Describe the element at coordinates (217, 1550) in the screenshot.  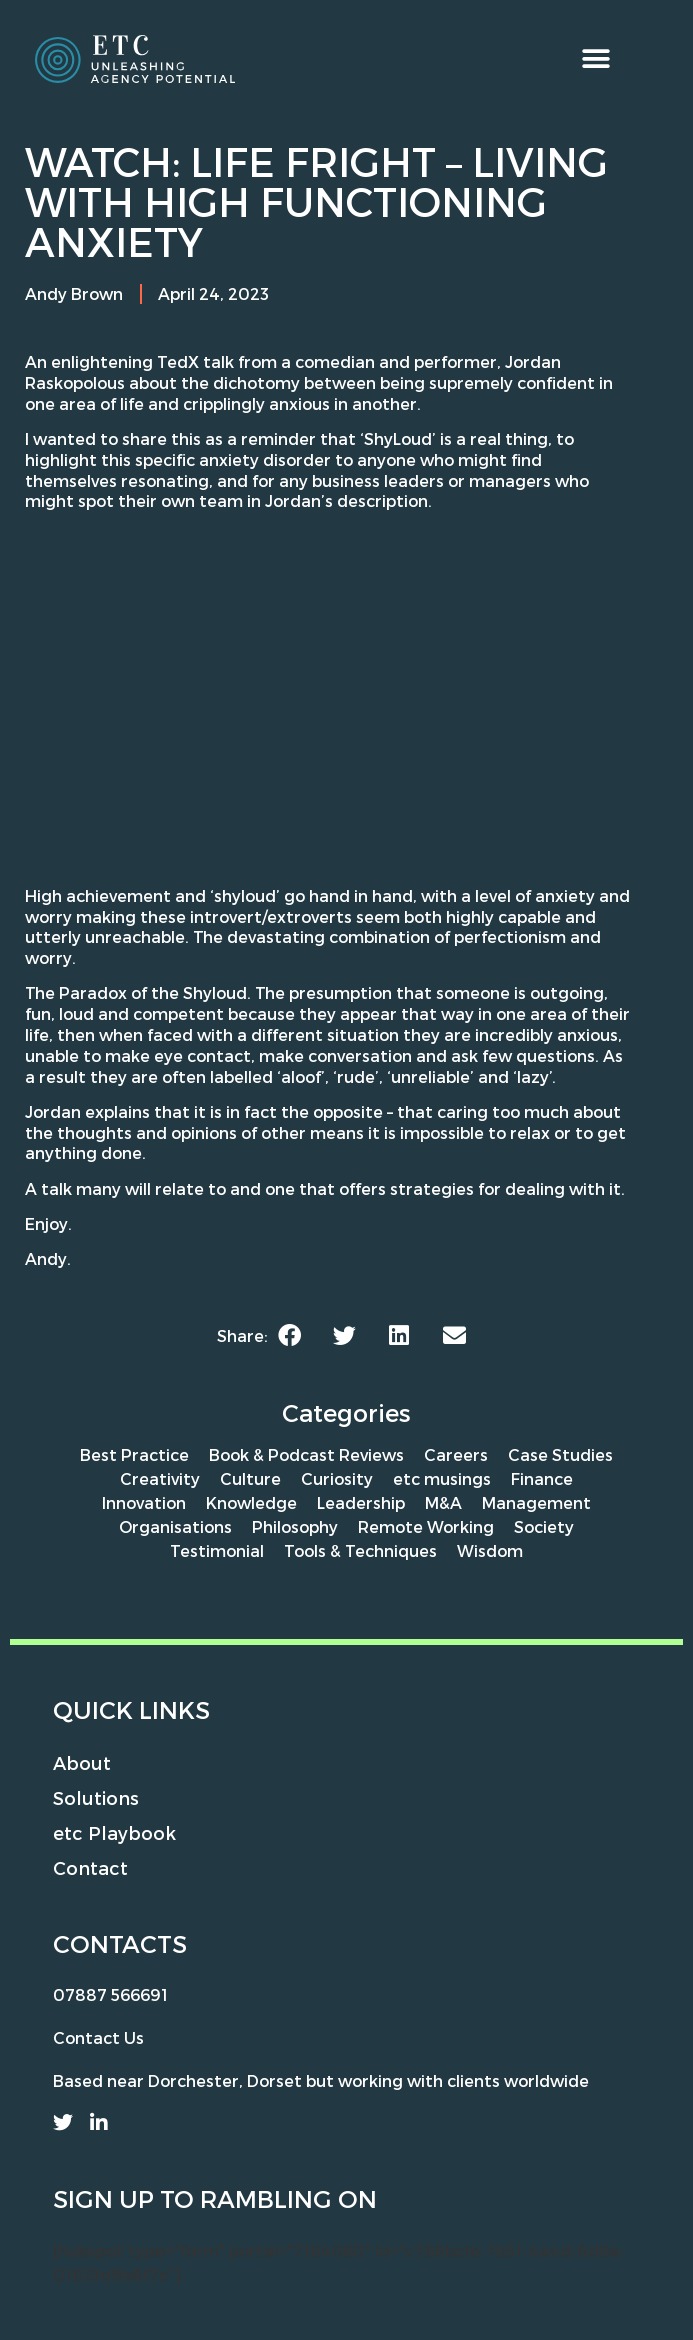
I see `Testimonial` at that location.